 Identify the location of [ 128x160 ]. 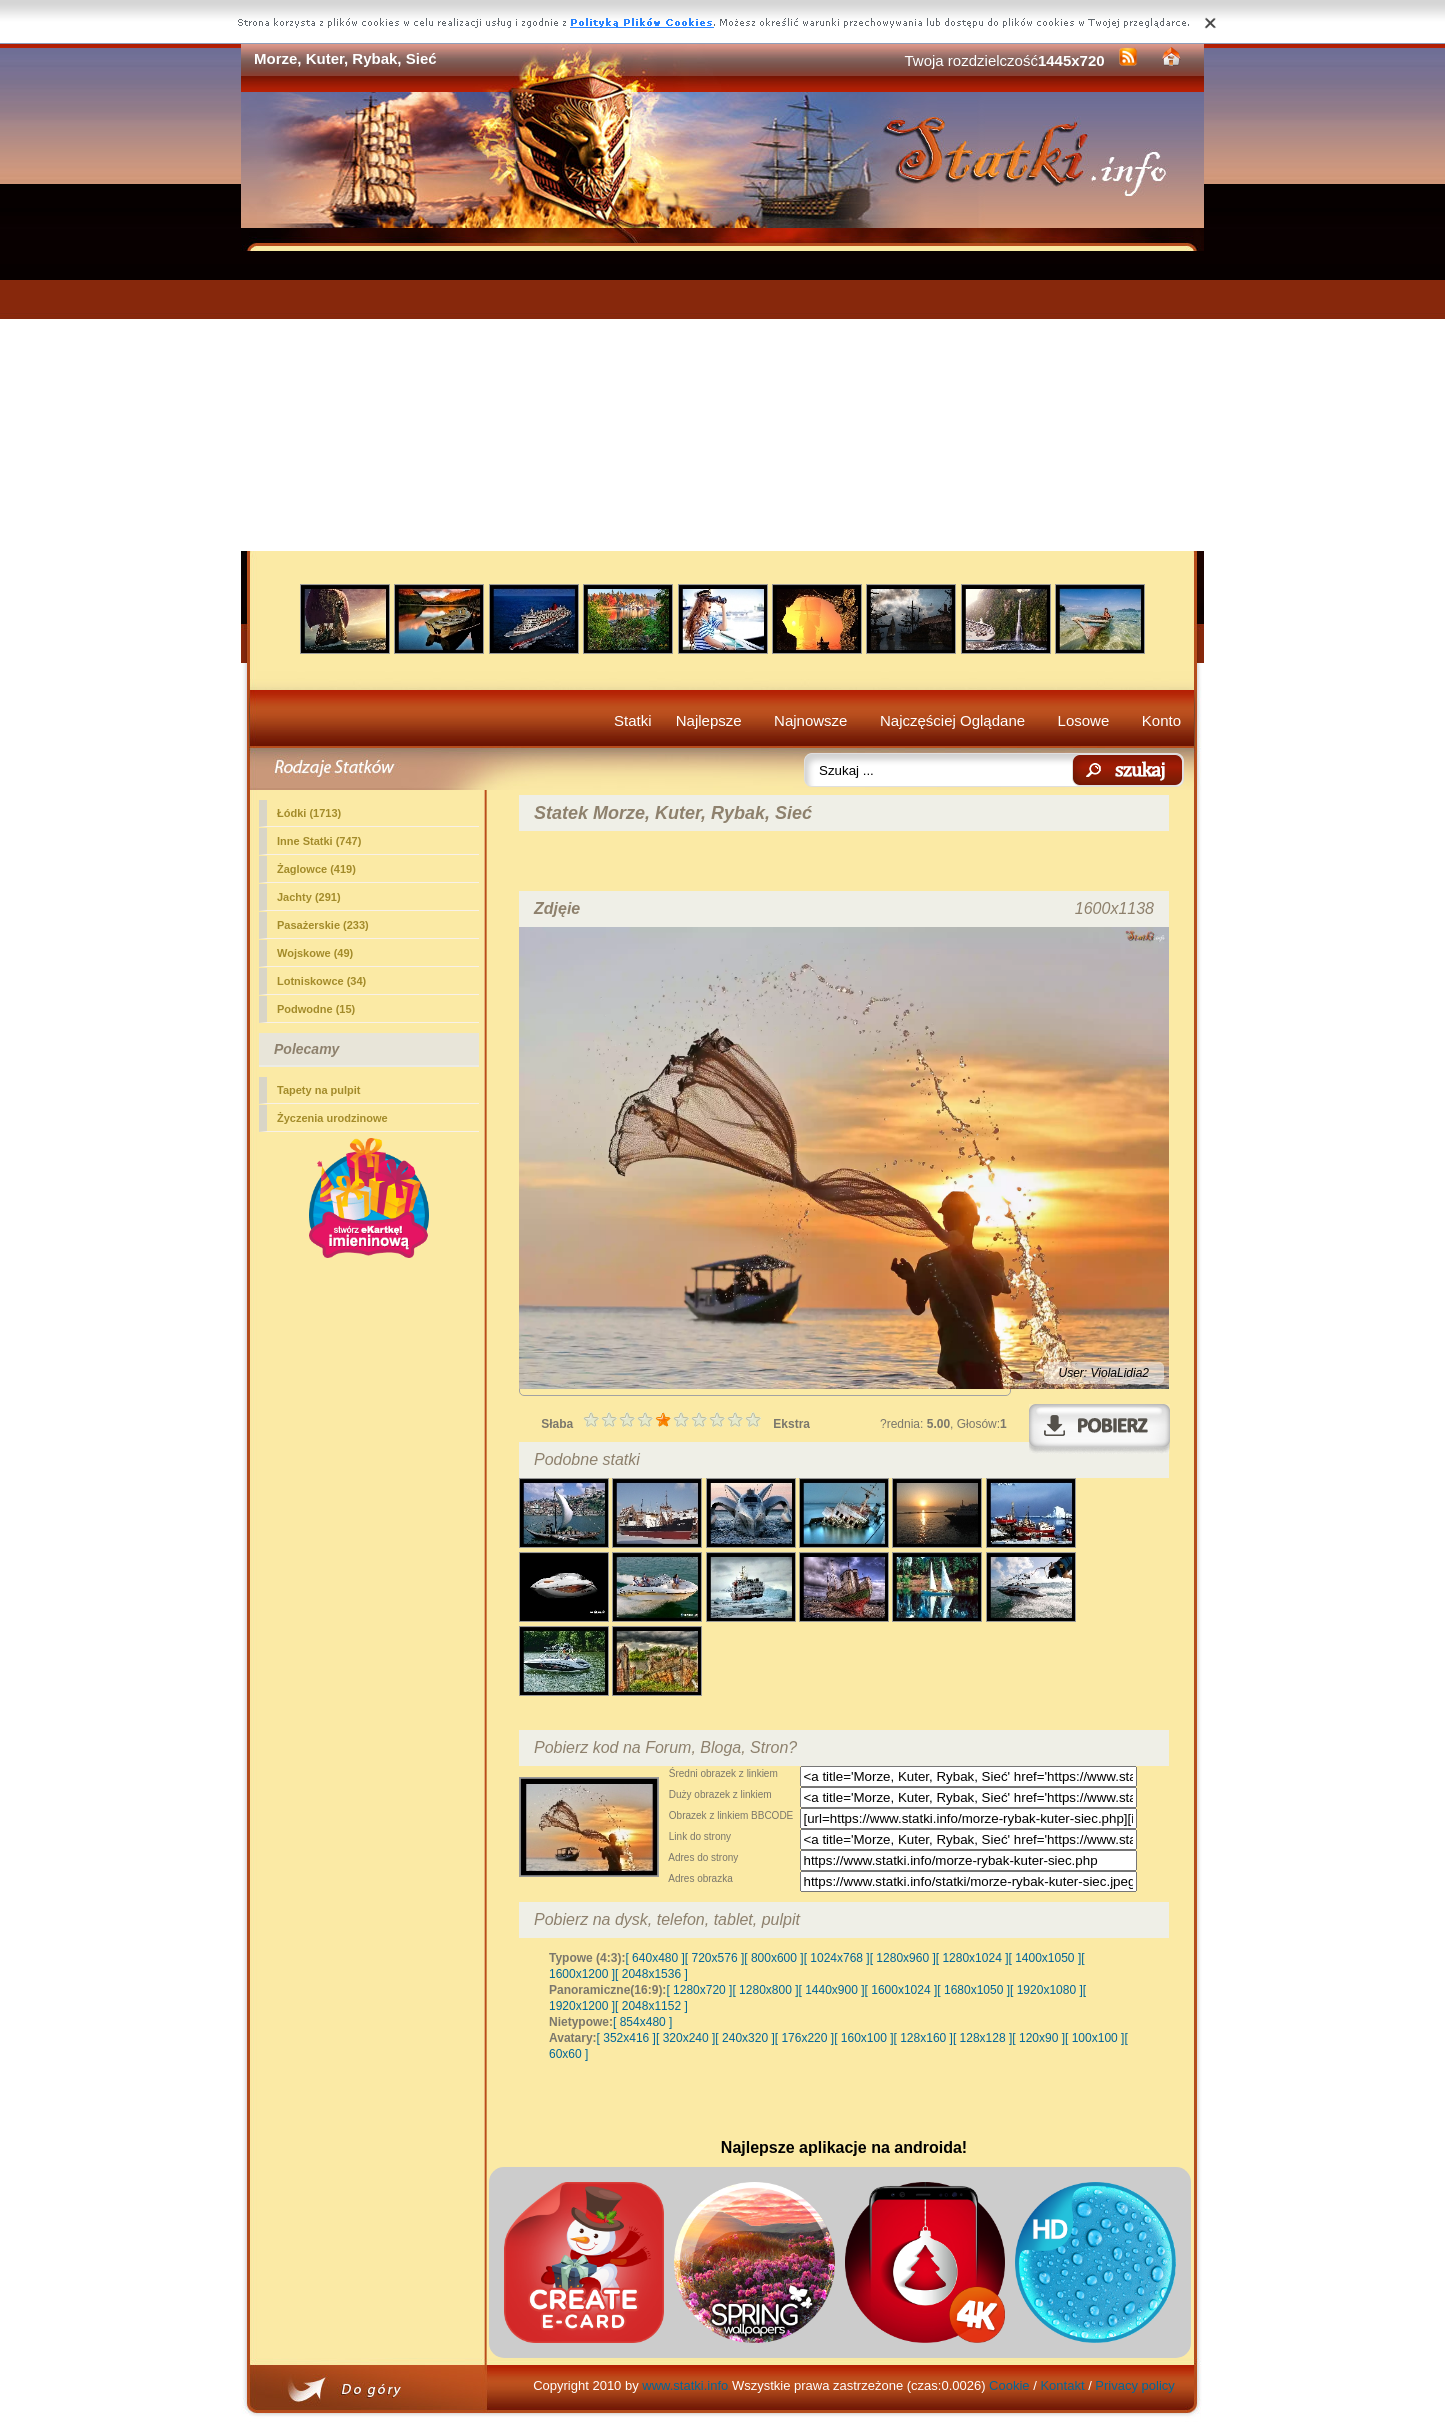
(923, 2038).